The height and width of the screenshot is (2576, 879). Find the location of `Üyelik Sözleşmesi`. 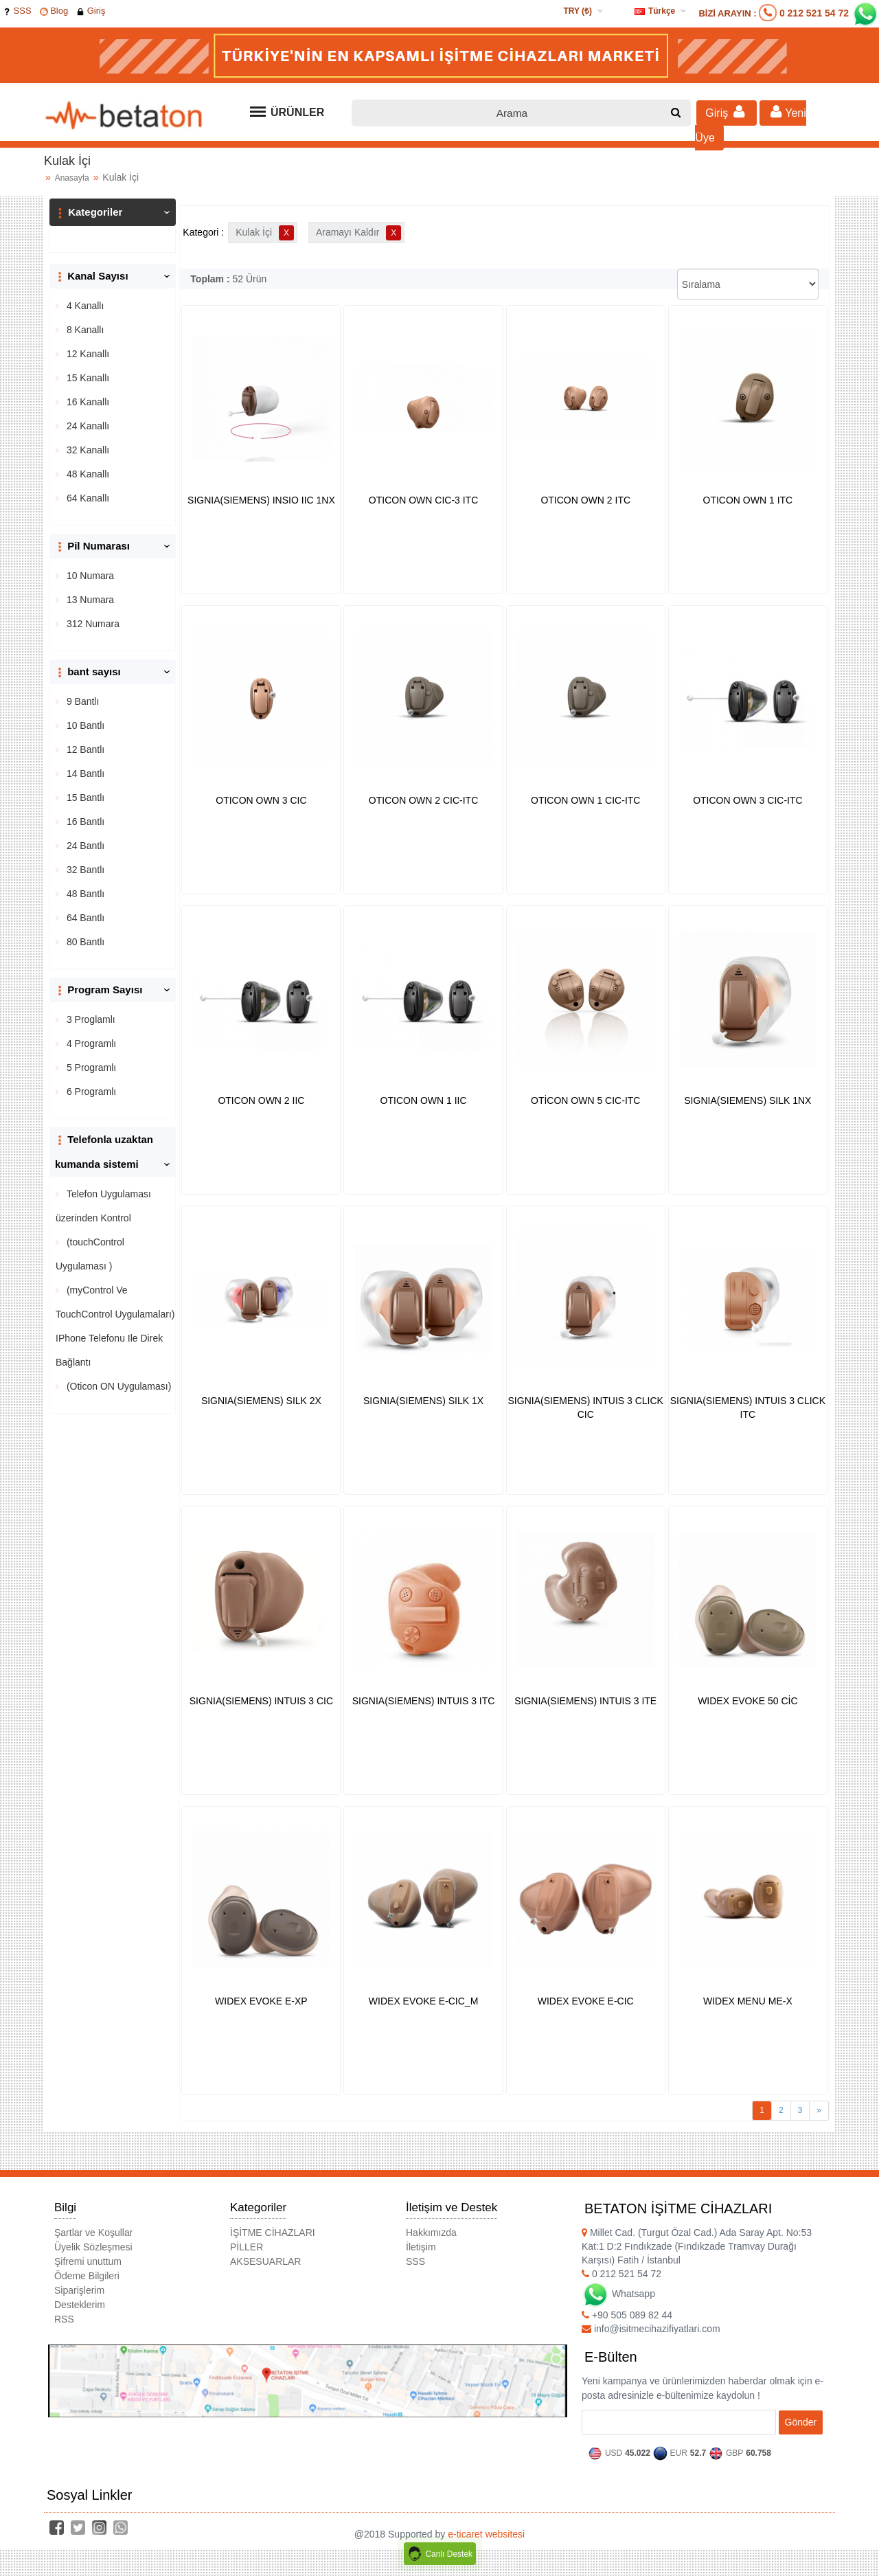

Üyelik Sözleşmesi is located at coordinates (93, 2246).